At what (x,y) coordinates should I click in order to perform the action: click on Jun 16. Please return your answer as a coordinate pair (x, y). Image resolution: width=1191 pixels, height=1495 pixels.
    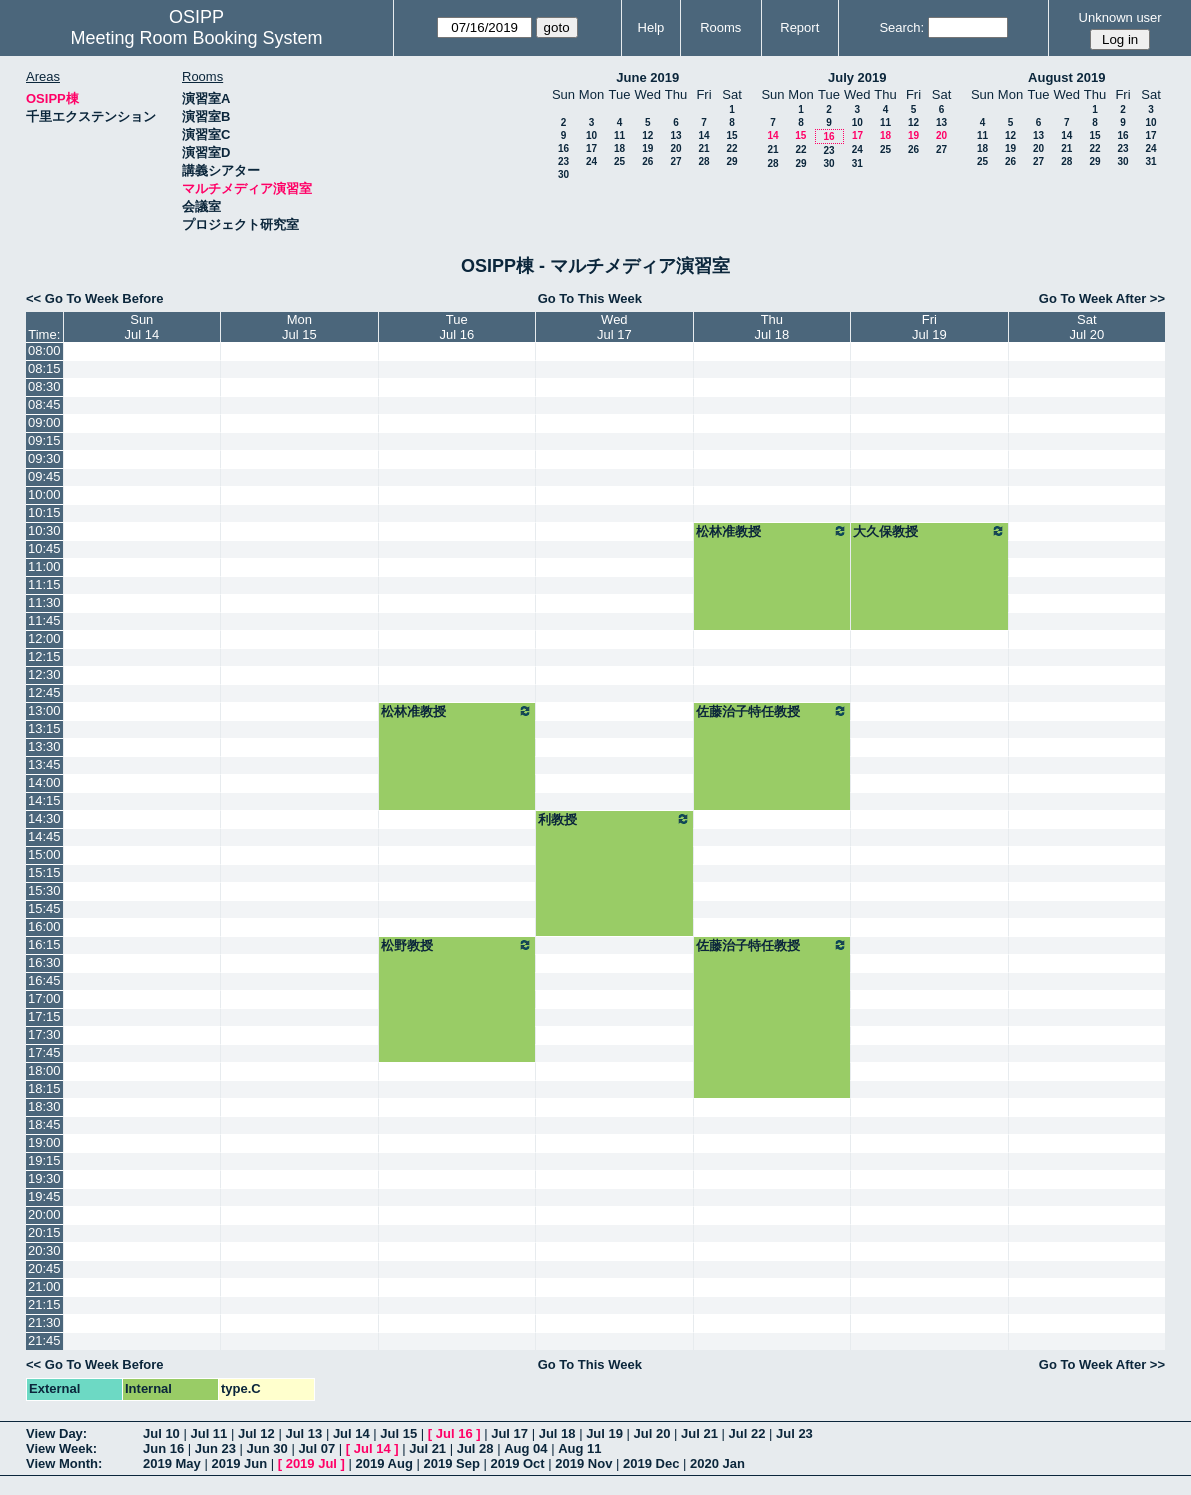
    Looking at the image, I should click on (163, 1448).